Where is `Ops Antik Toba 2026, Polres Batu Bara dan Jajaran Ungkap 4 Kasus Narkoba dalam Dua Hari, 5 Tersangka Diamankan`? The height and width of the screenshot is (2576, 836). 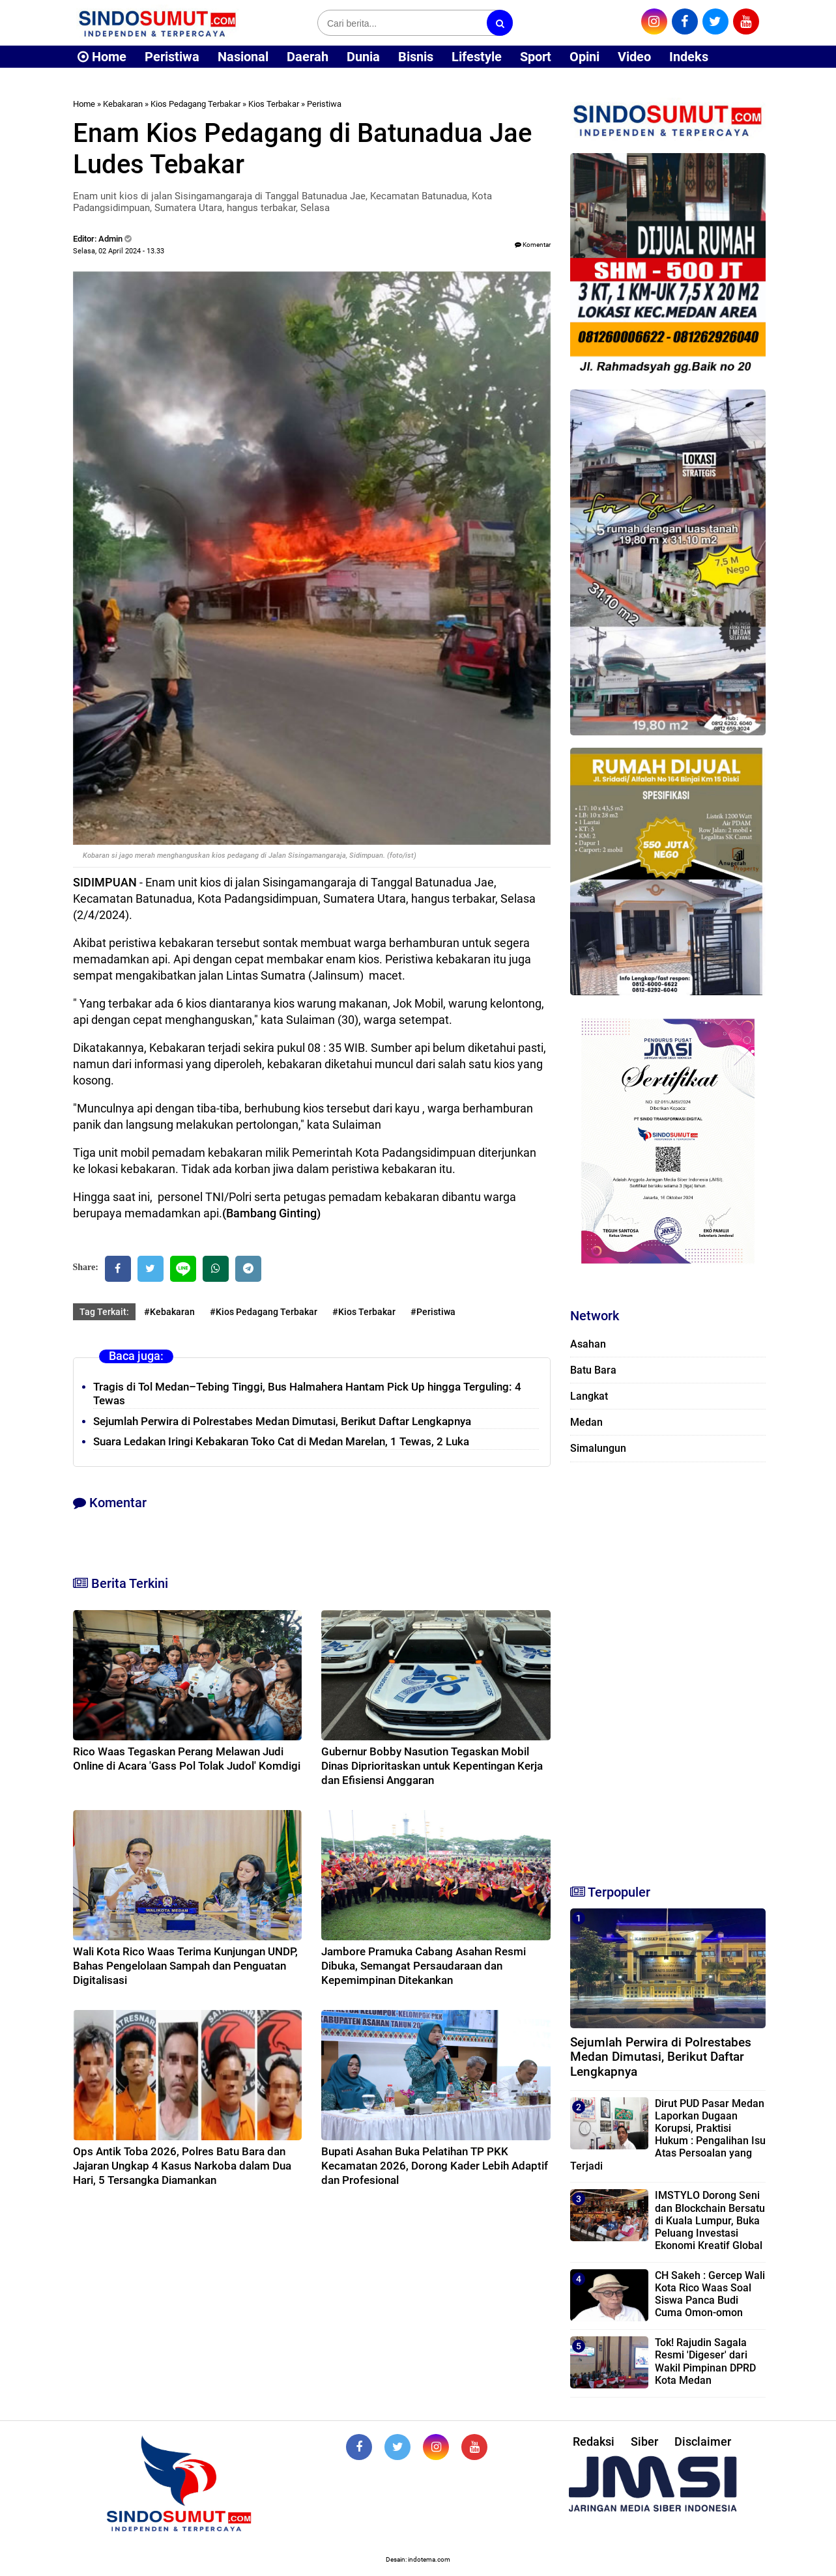
Ops Antik Toba 2026, Polres Batu Bara dan Jajaran Ungkap 4 Kasus Narkoba dalam Dua Hari, 5 Tersangka Diamankan is located at coordinates (182, 2166).